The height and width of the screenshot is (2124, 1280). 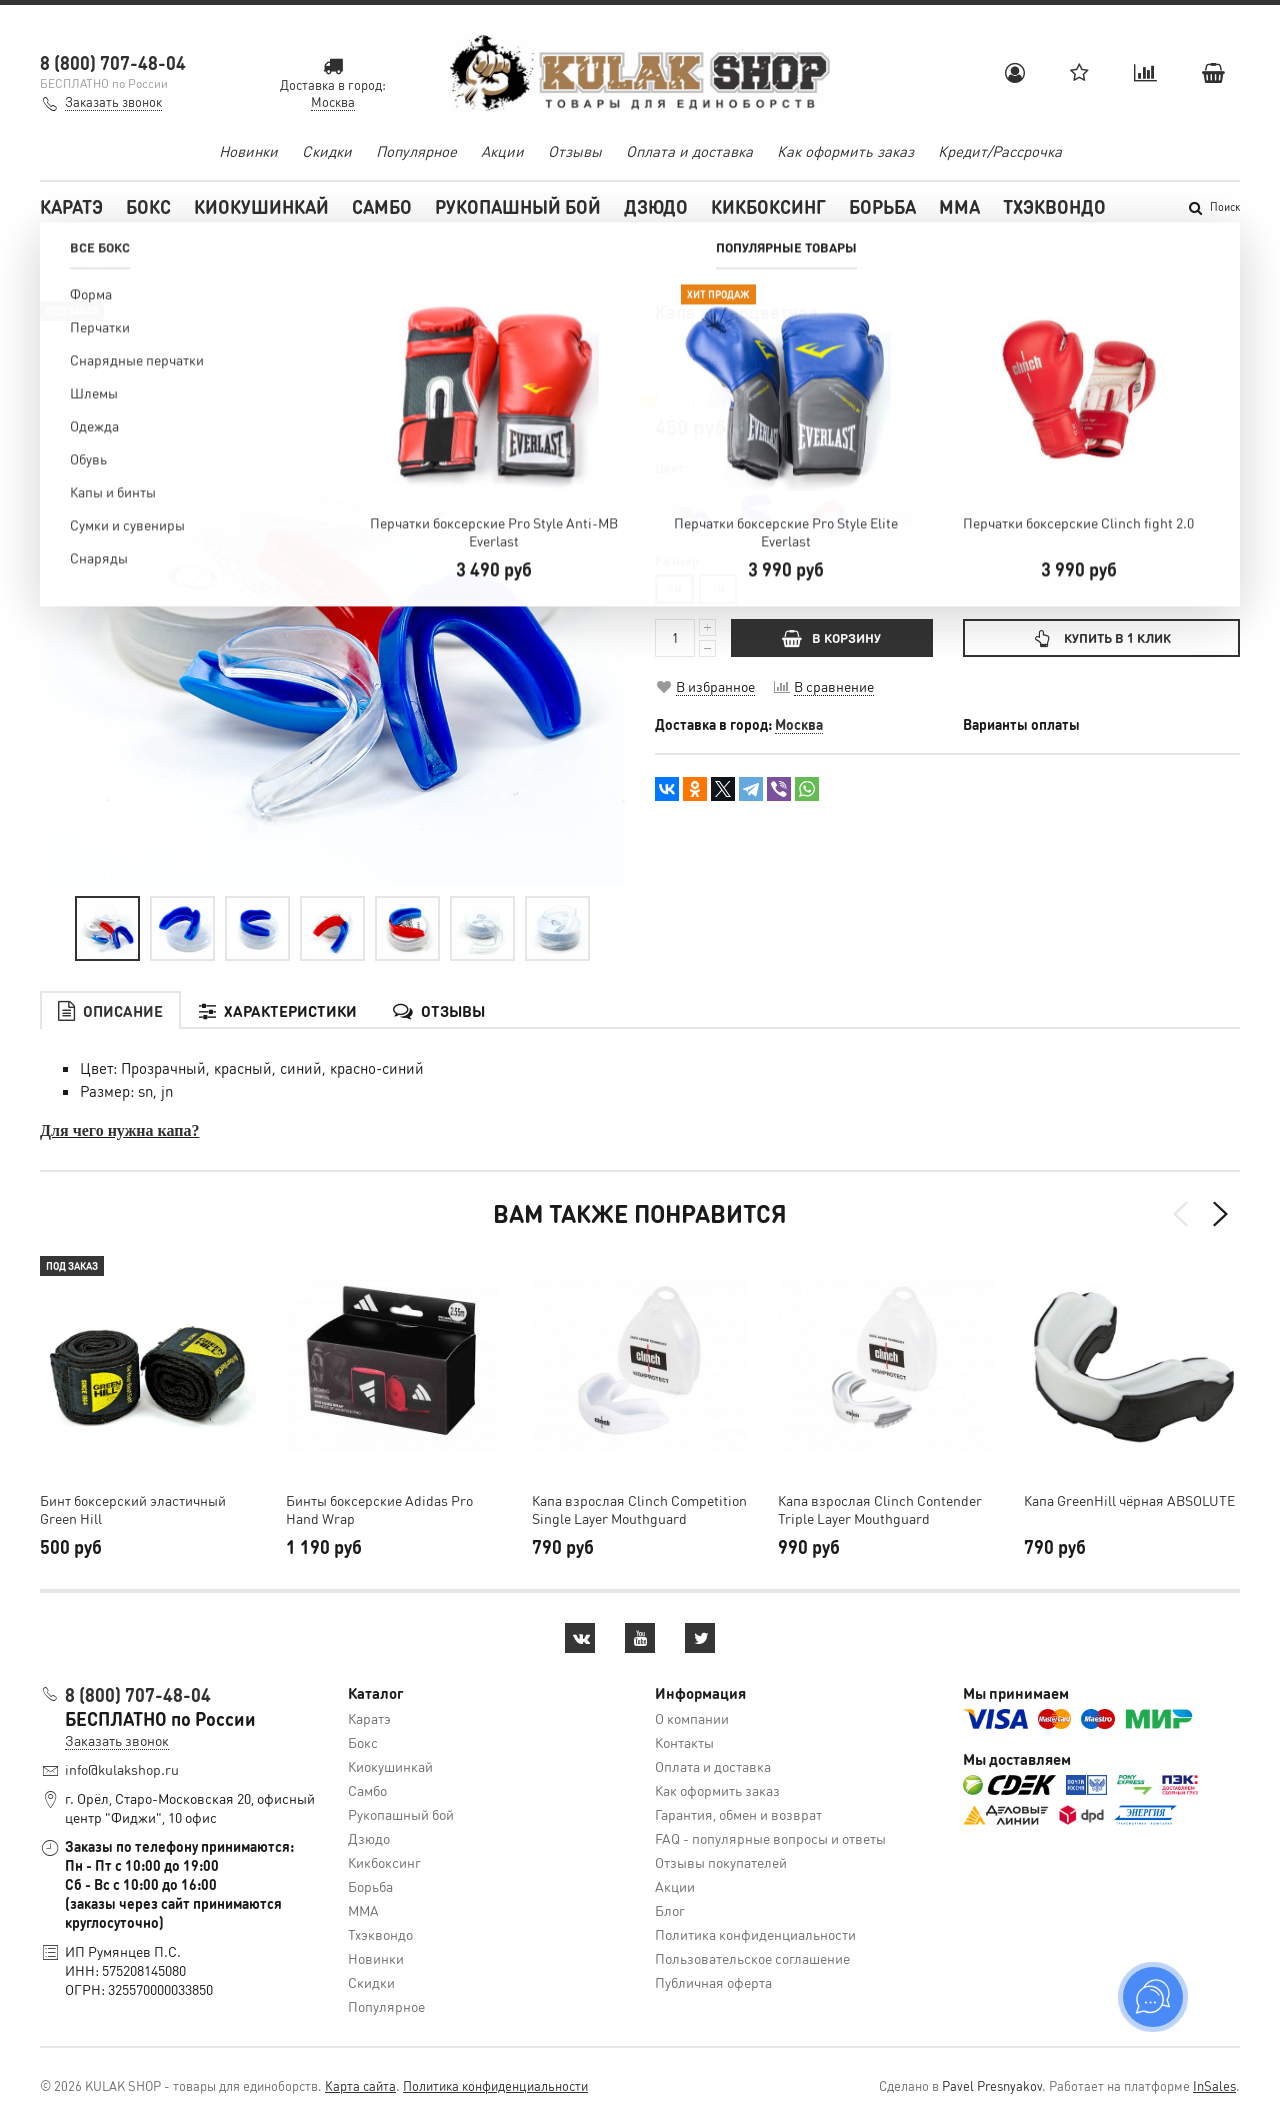 What do you see at coordinates (880, 1509) in the screenshot?
I see `Капа взрослая Clinch Contender Triple Layer Mouthguard` at bounding box center [880, 1509].